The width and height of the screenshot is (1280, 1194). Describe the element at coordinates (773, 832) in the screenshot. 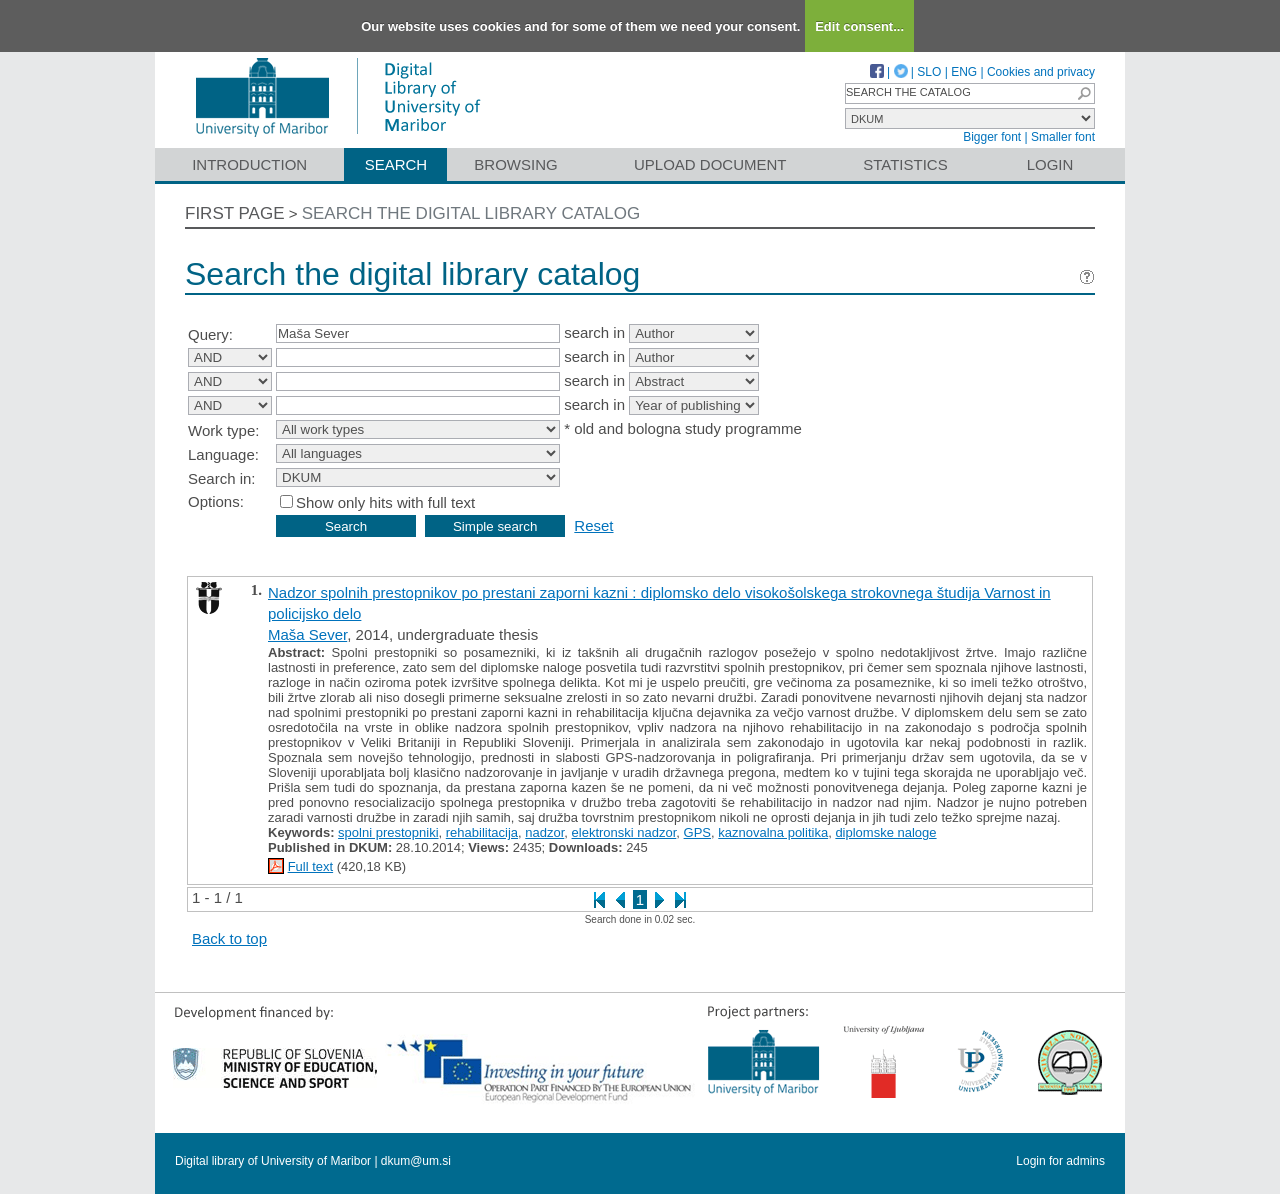

I see `kaznovalna politika` at that location.